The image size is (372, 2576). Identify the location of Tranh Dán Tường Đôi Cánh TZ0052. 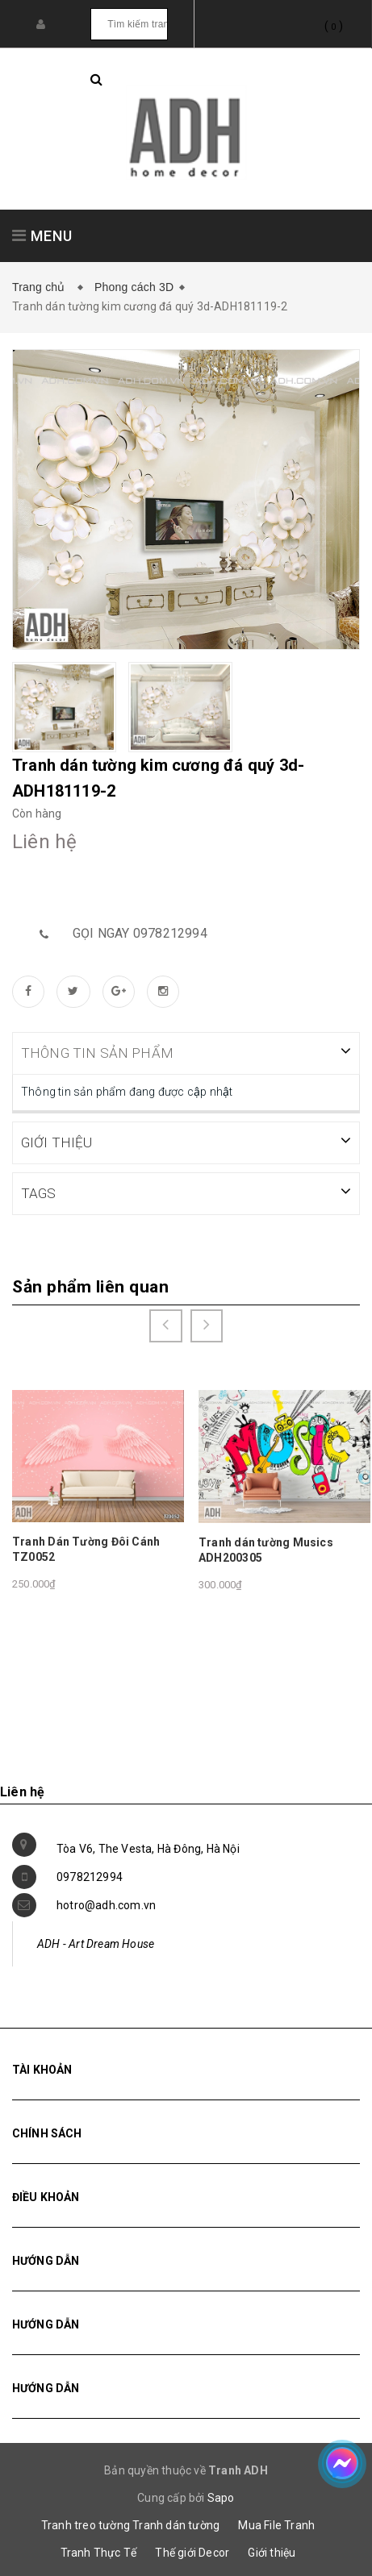
(86, 1548).